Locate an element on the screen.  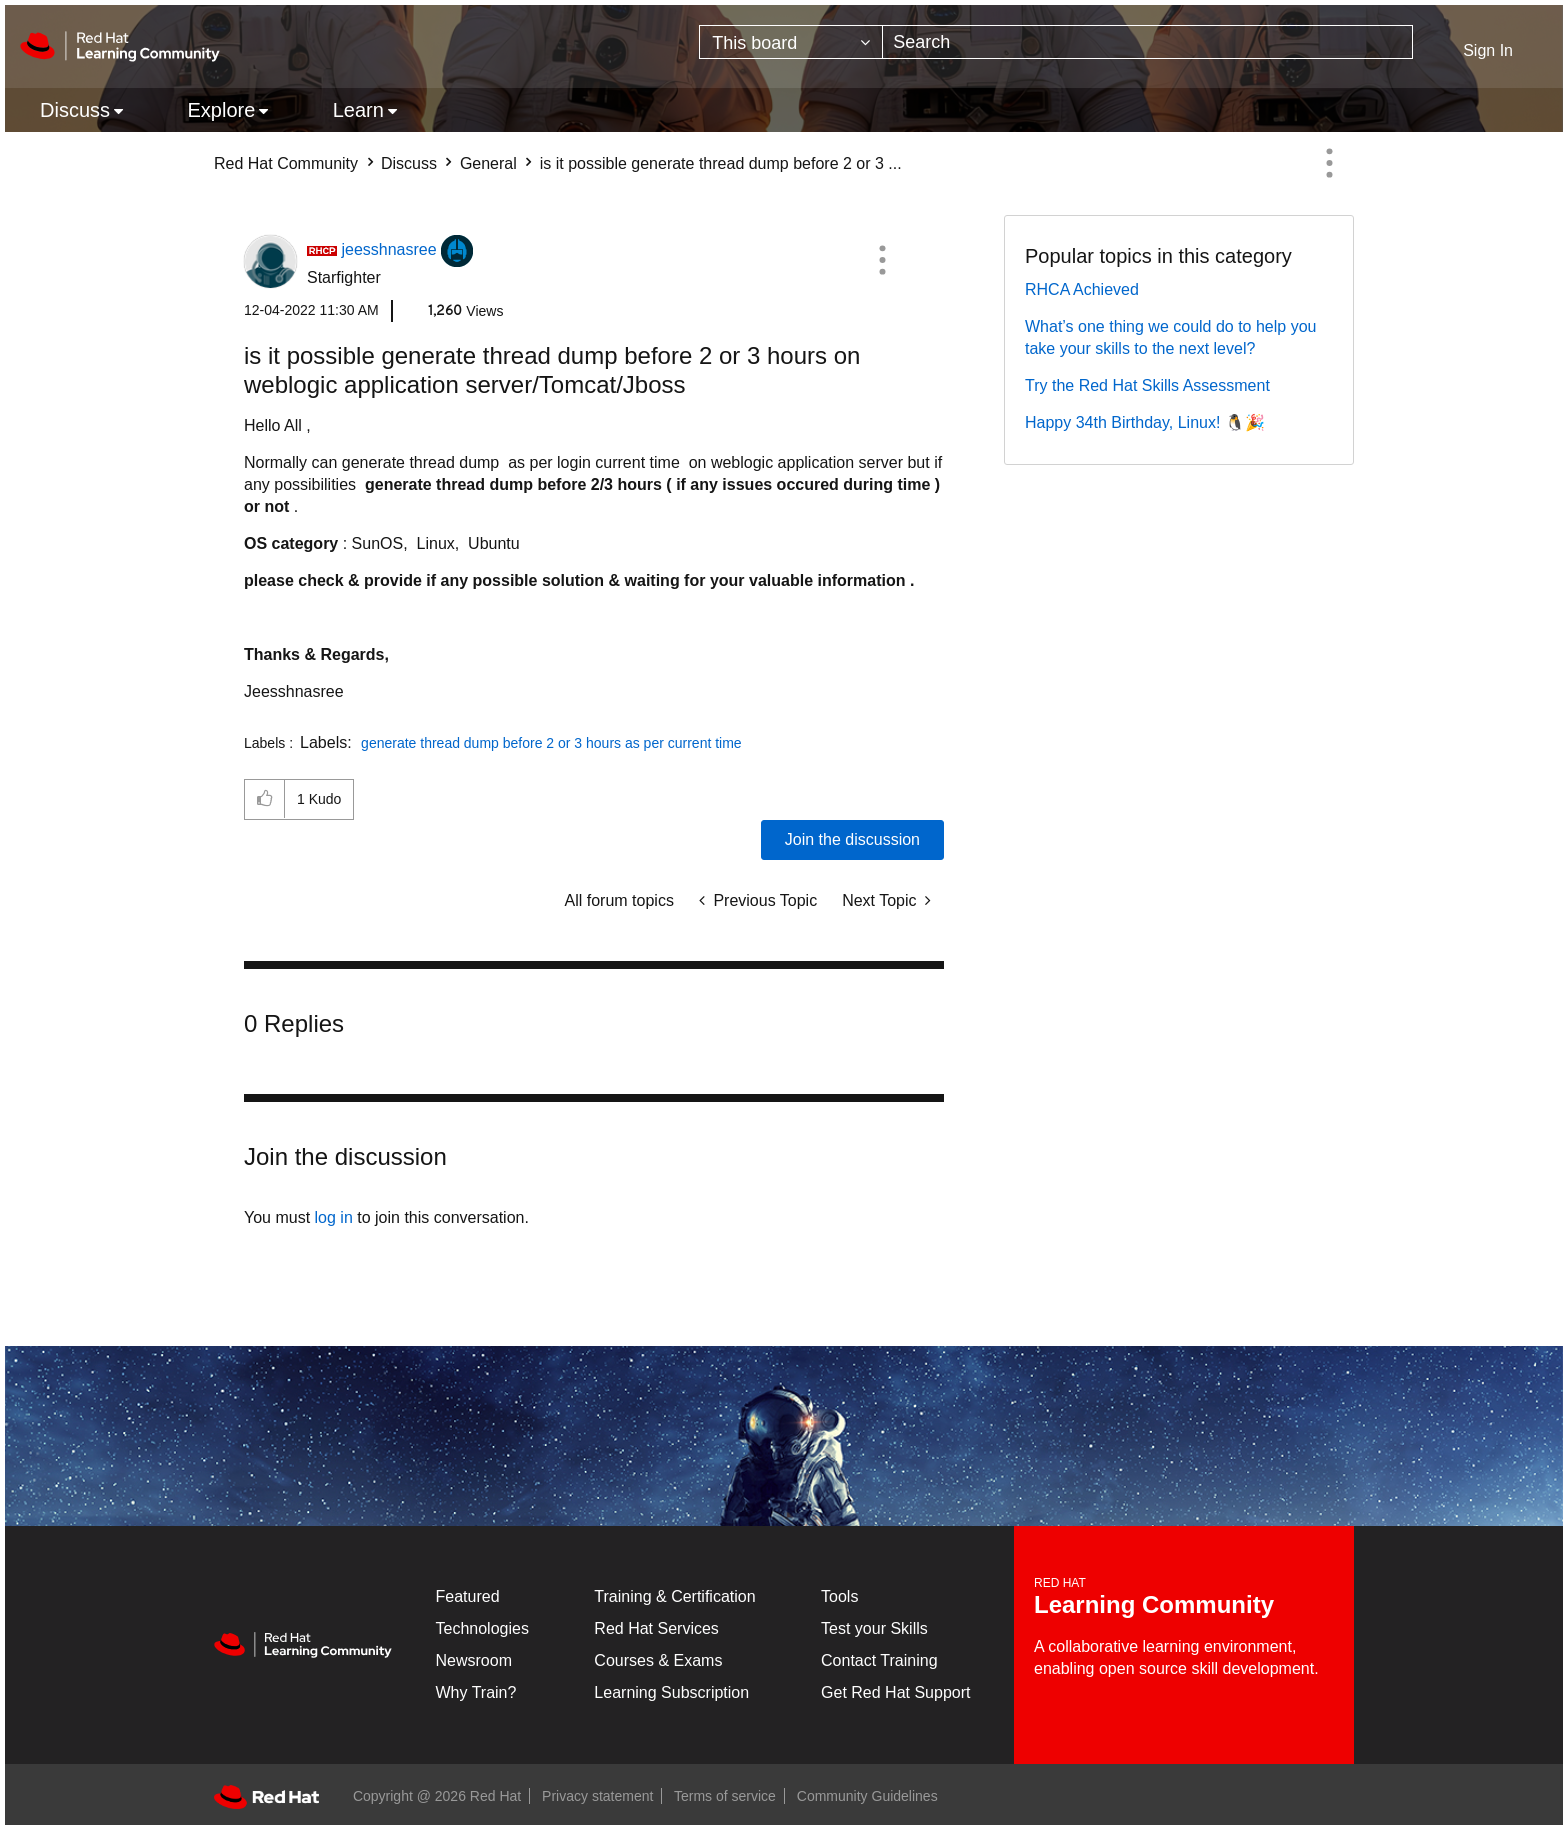
Try the Red Hat Skills Assessment is located at coordinates (1147, 385).